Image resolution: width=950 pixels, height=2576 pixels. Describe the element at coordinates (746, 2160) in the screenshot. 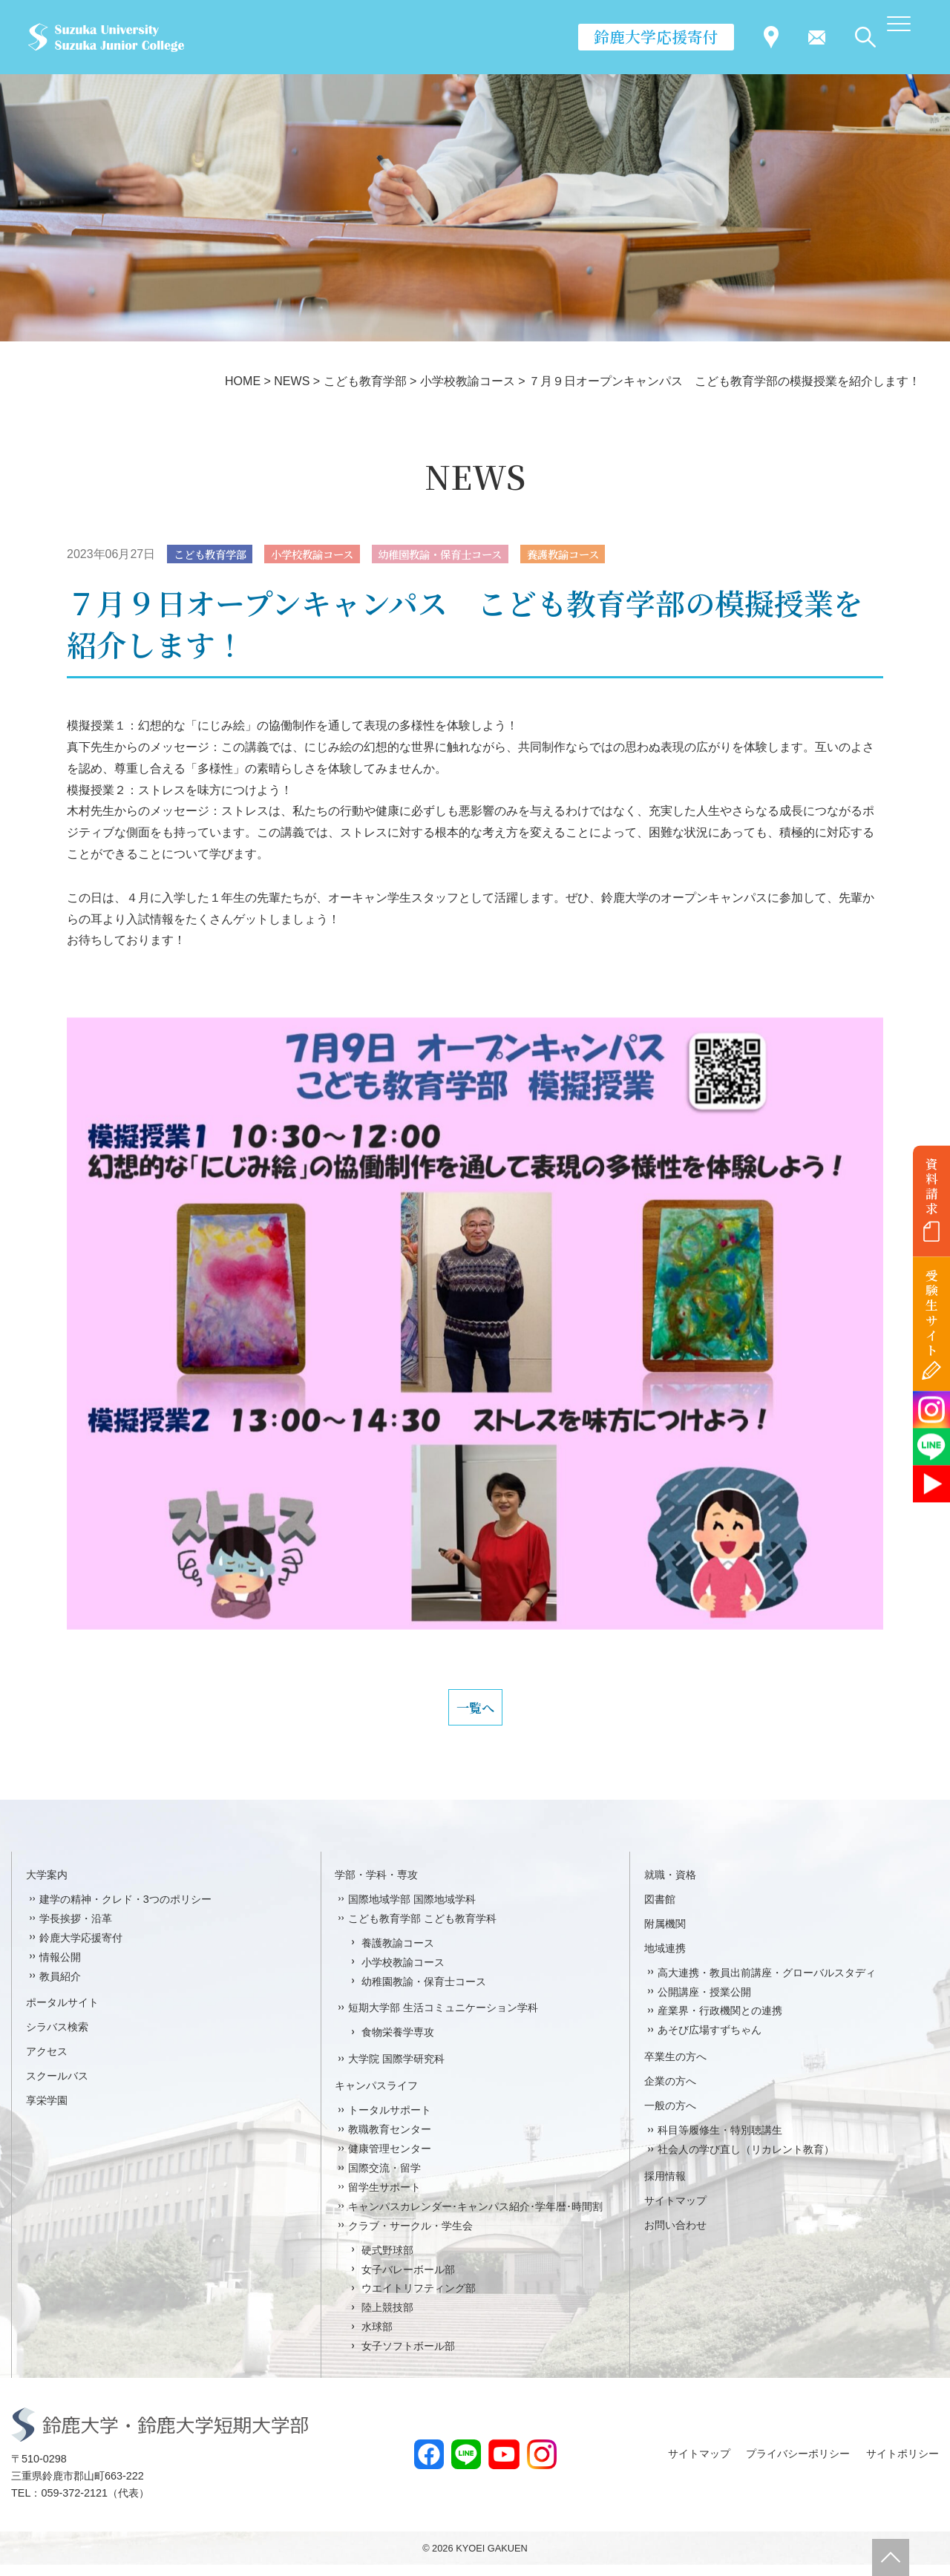

I see `社会人の学び直し（リカレント教育）` at that location.